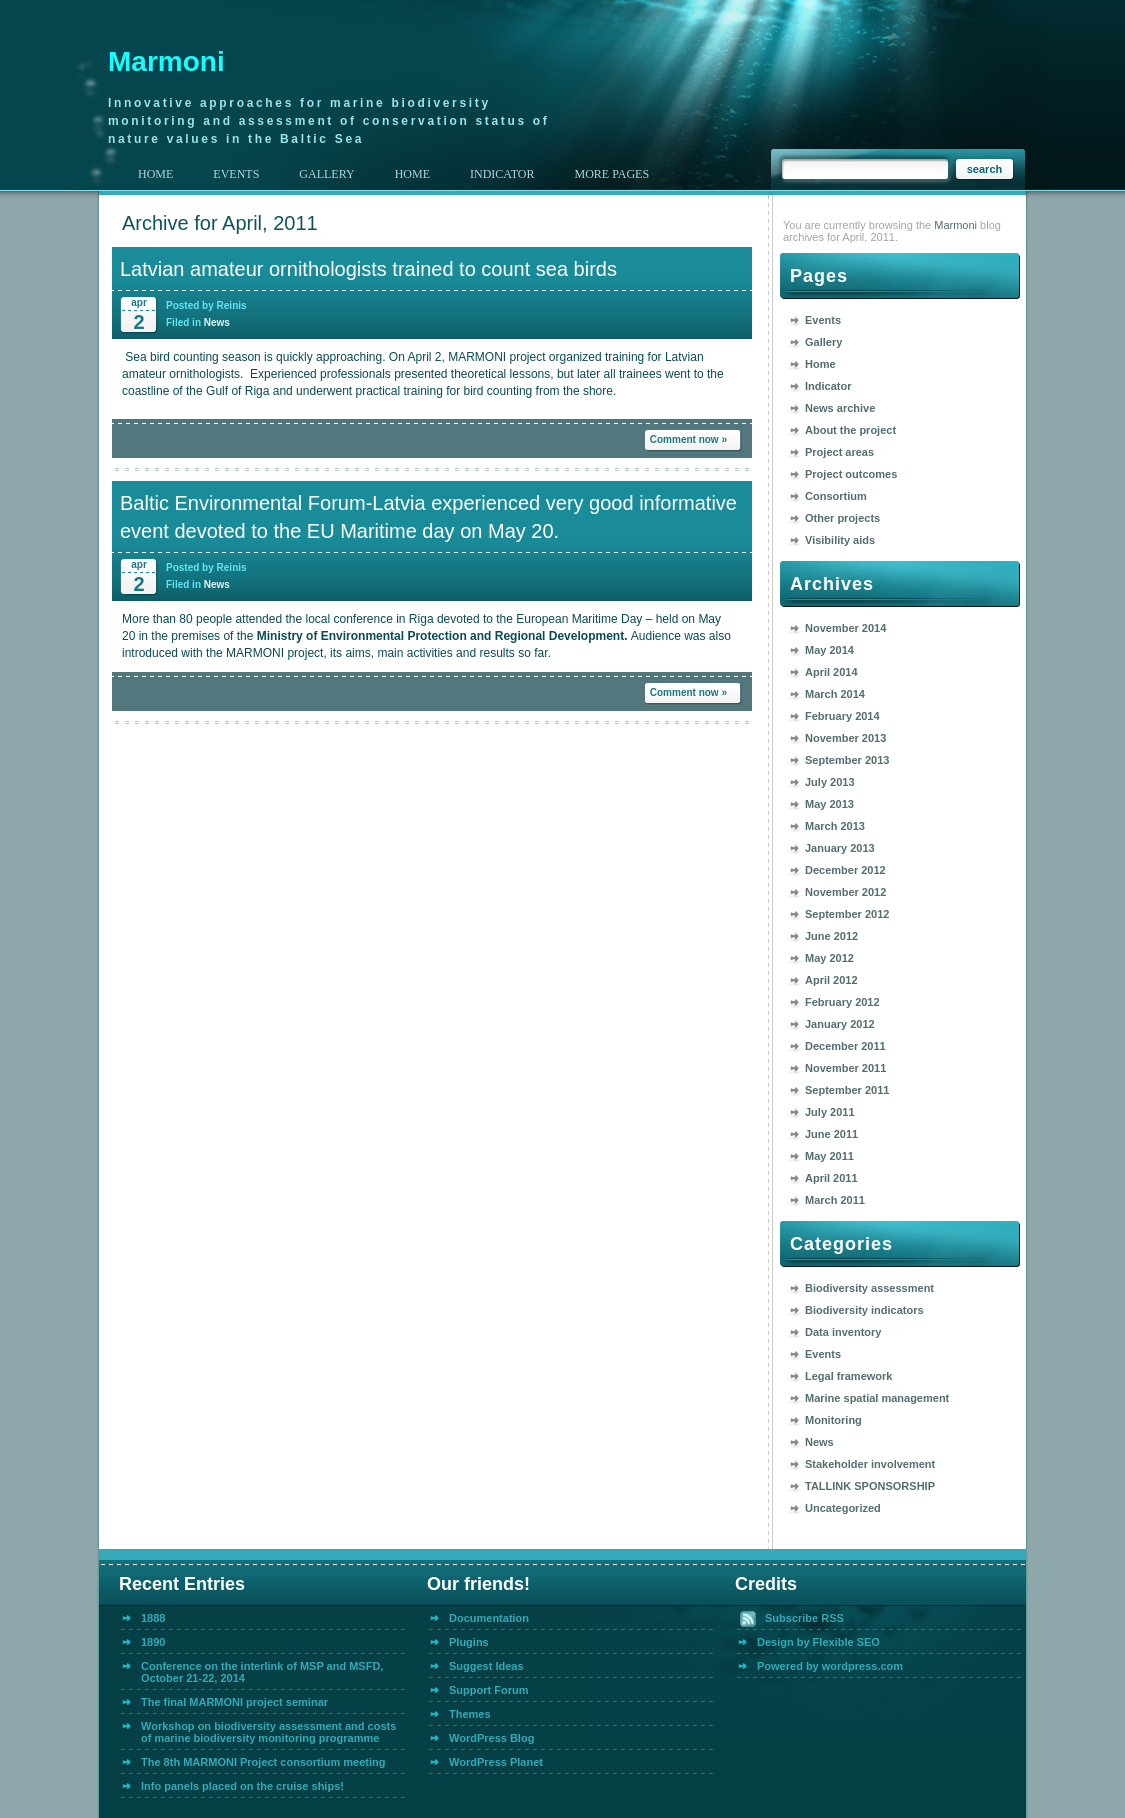  I want to click on May 2012, so click(829, 958).